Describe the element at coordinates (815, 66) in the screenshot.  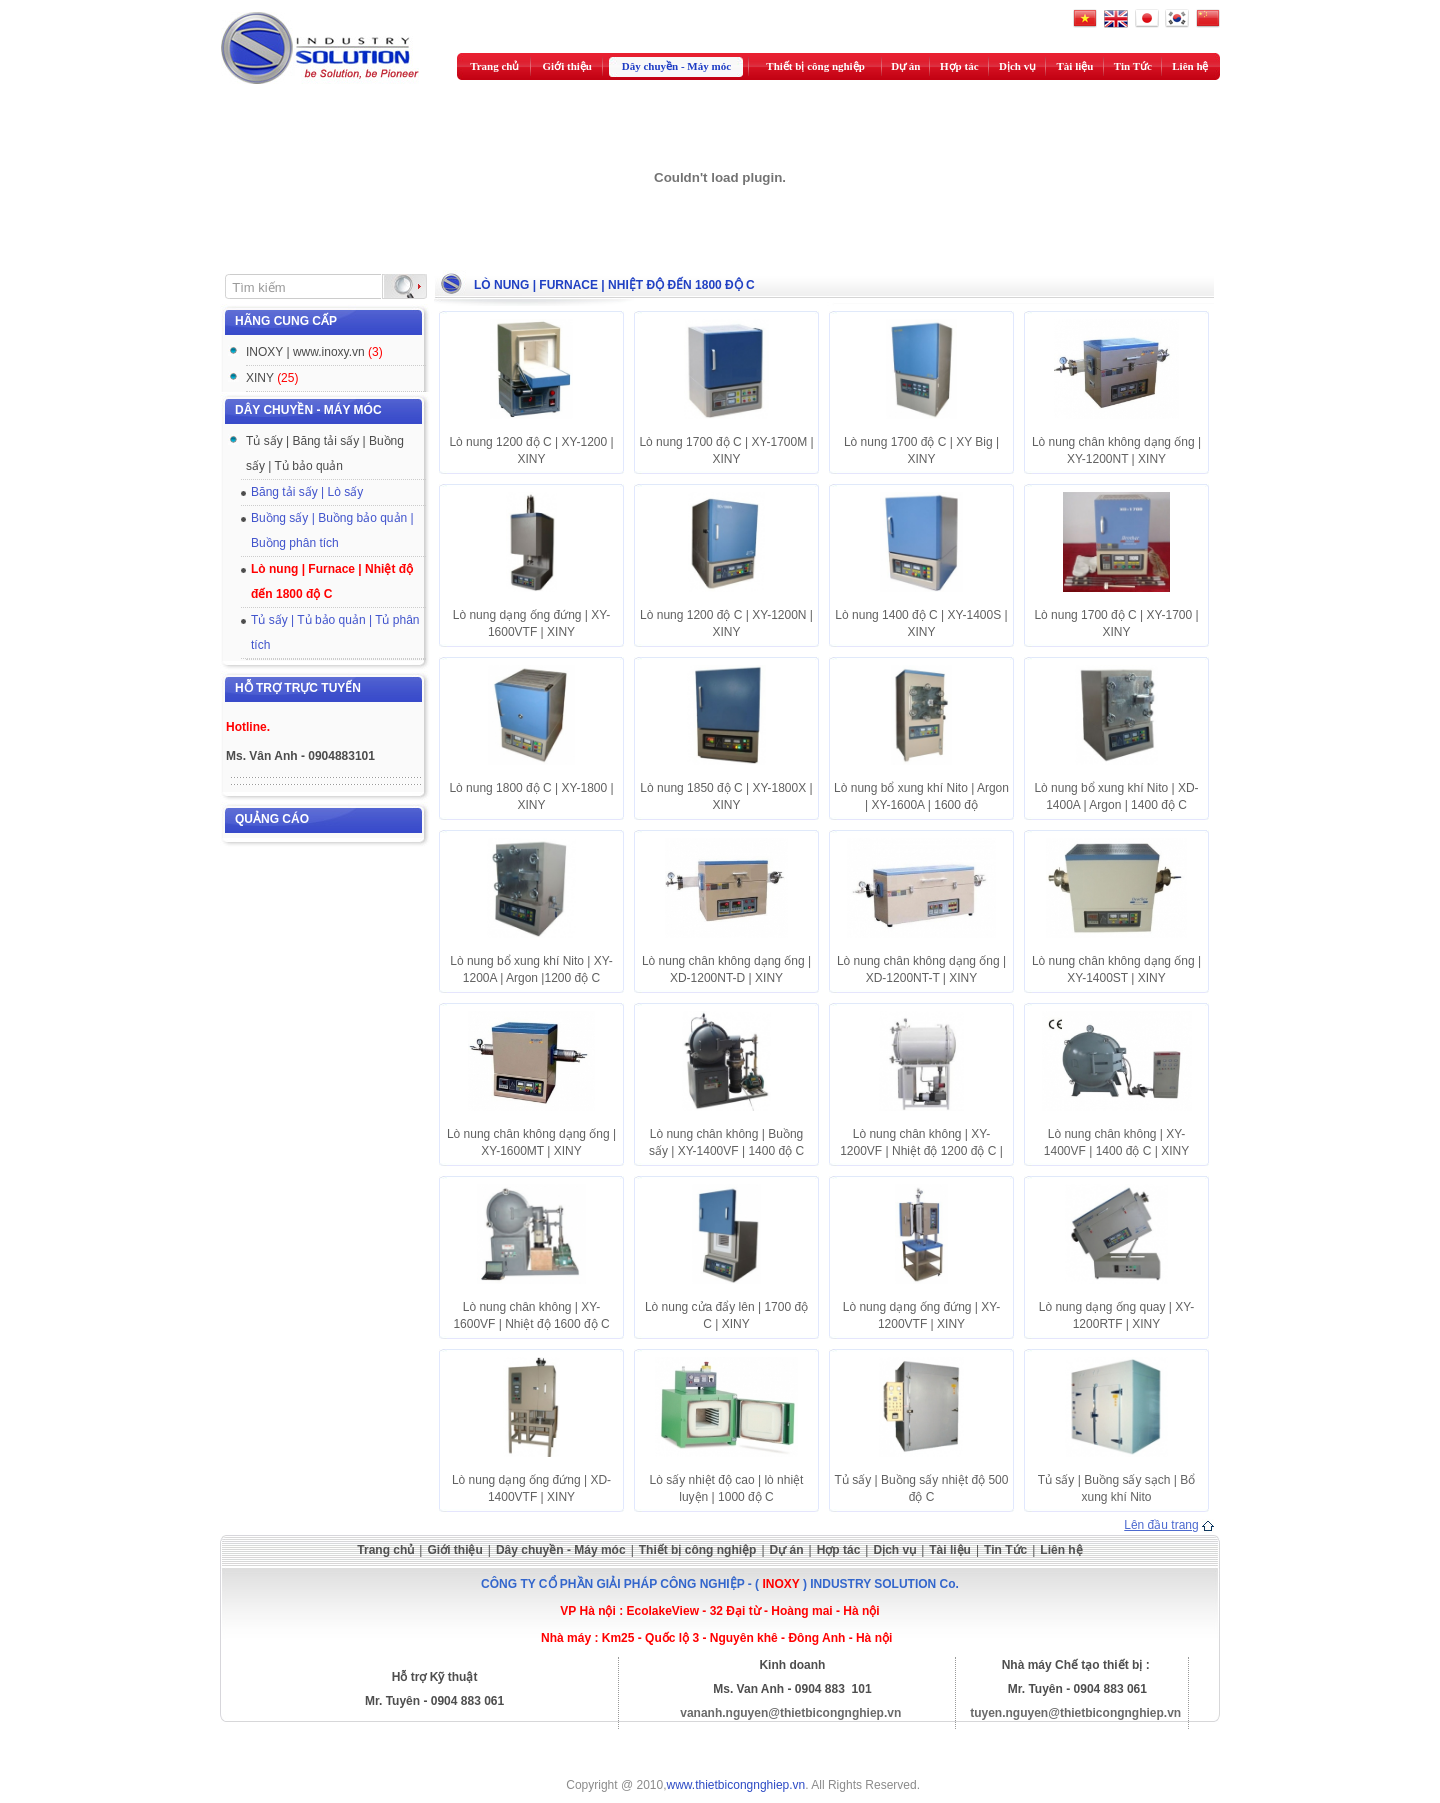
I see `Thiết bị công nghiệp` at that location.